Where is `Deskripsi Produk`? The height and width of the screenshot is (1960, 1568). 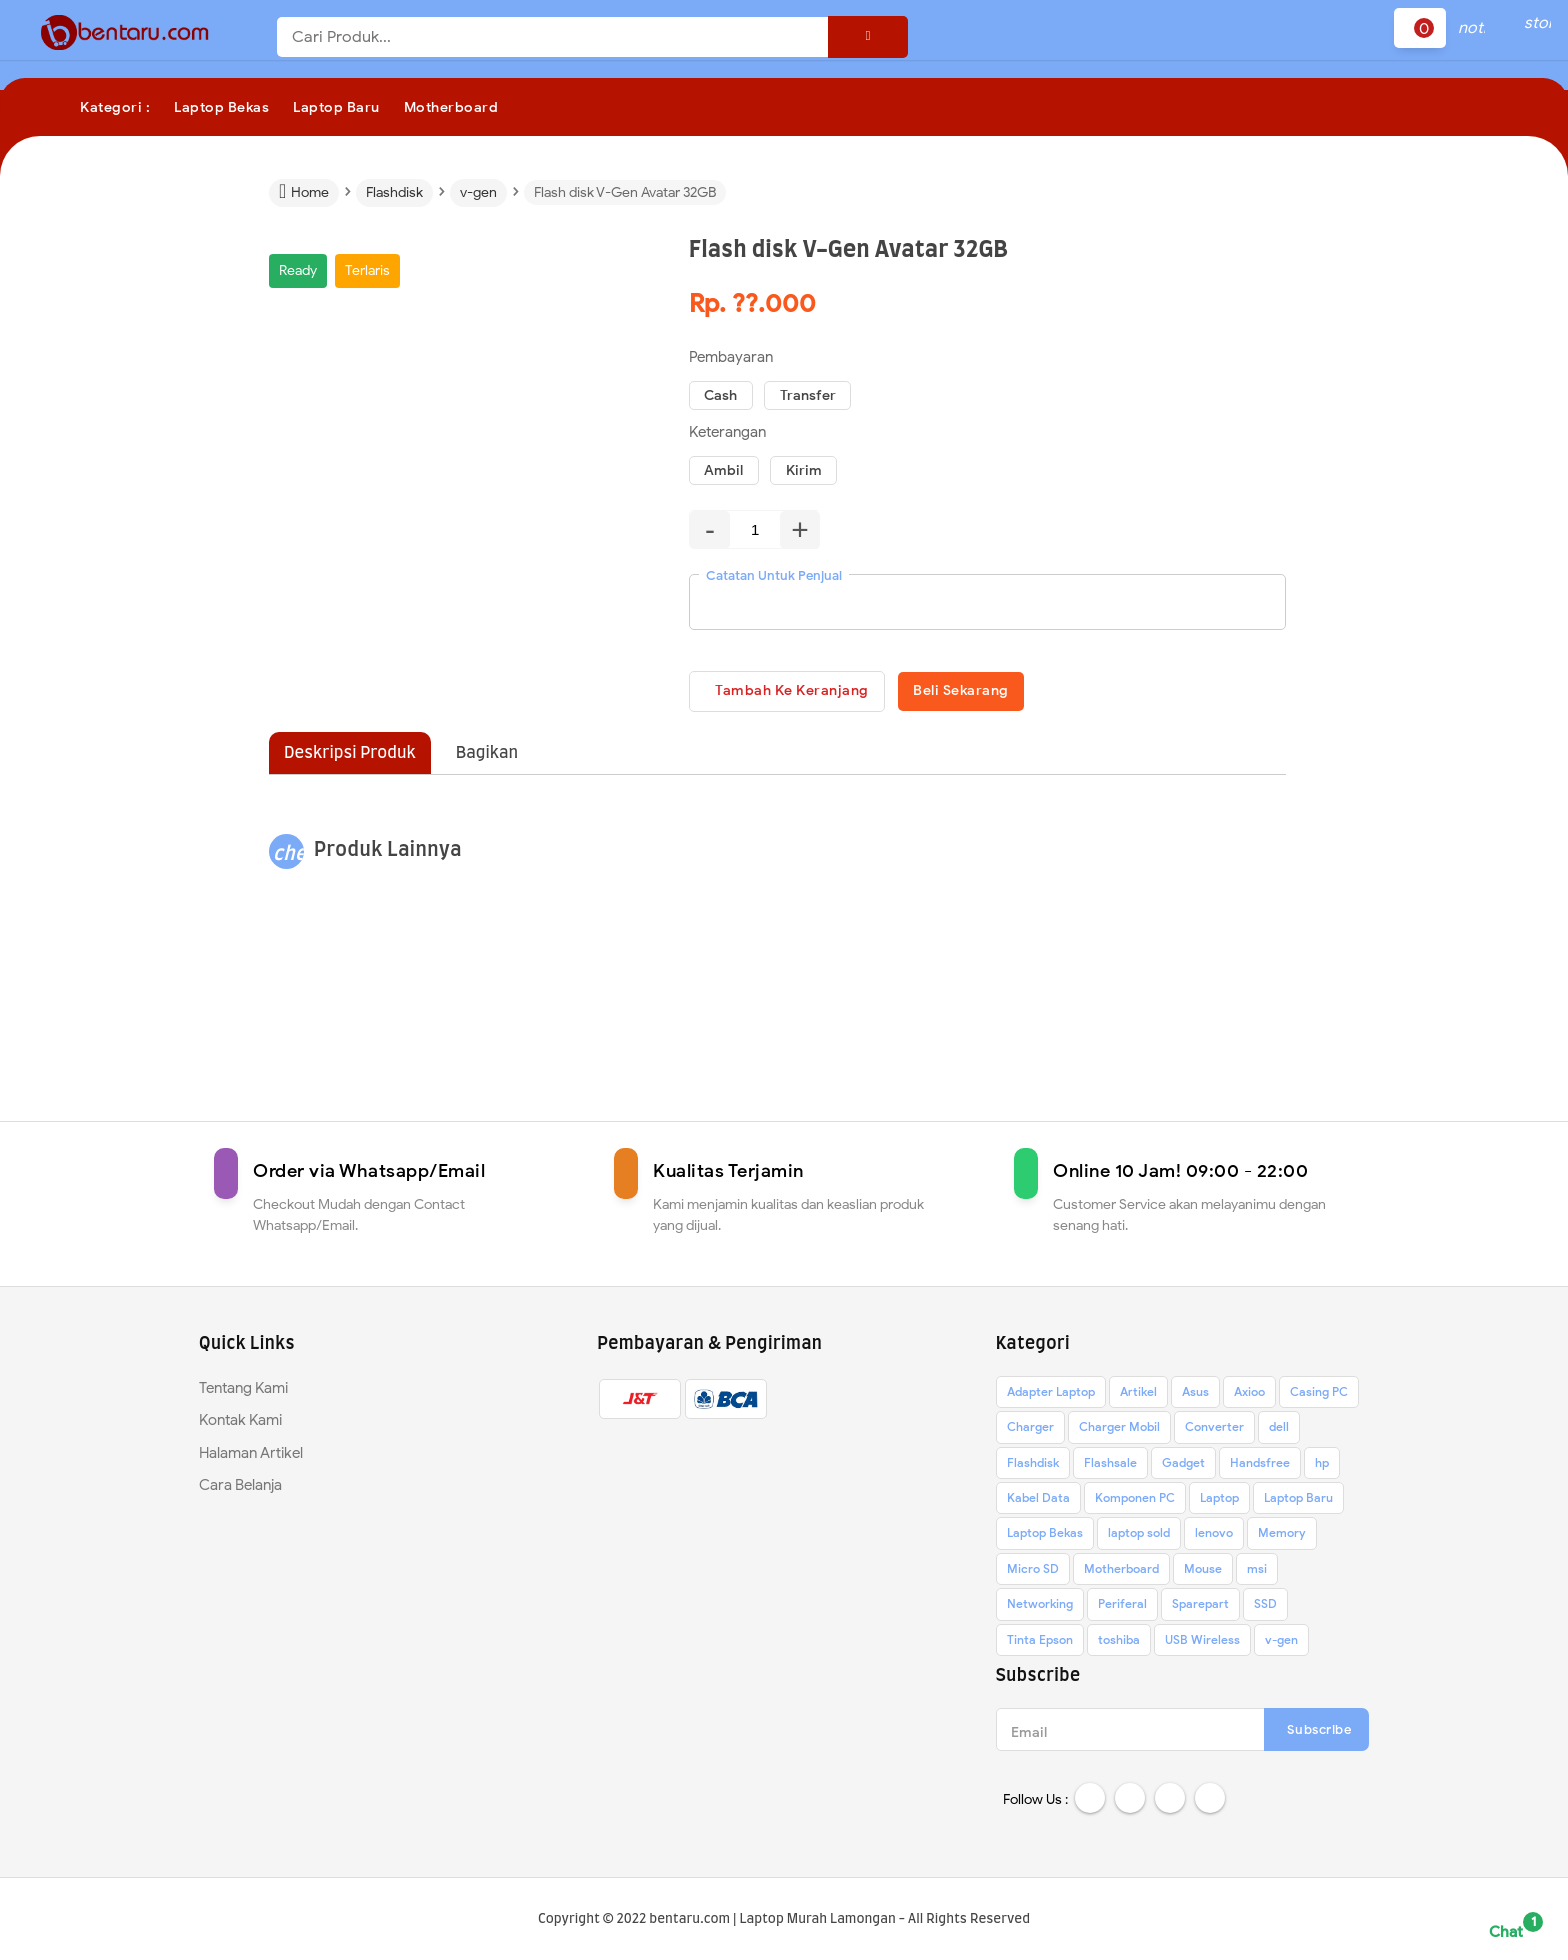
Deskripsi Produk is located at coordinates (350, 757).